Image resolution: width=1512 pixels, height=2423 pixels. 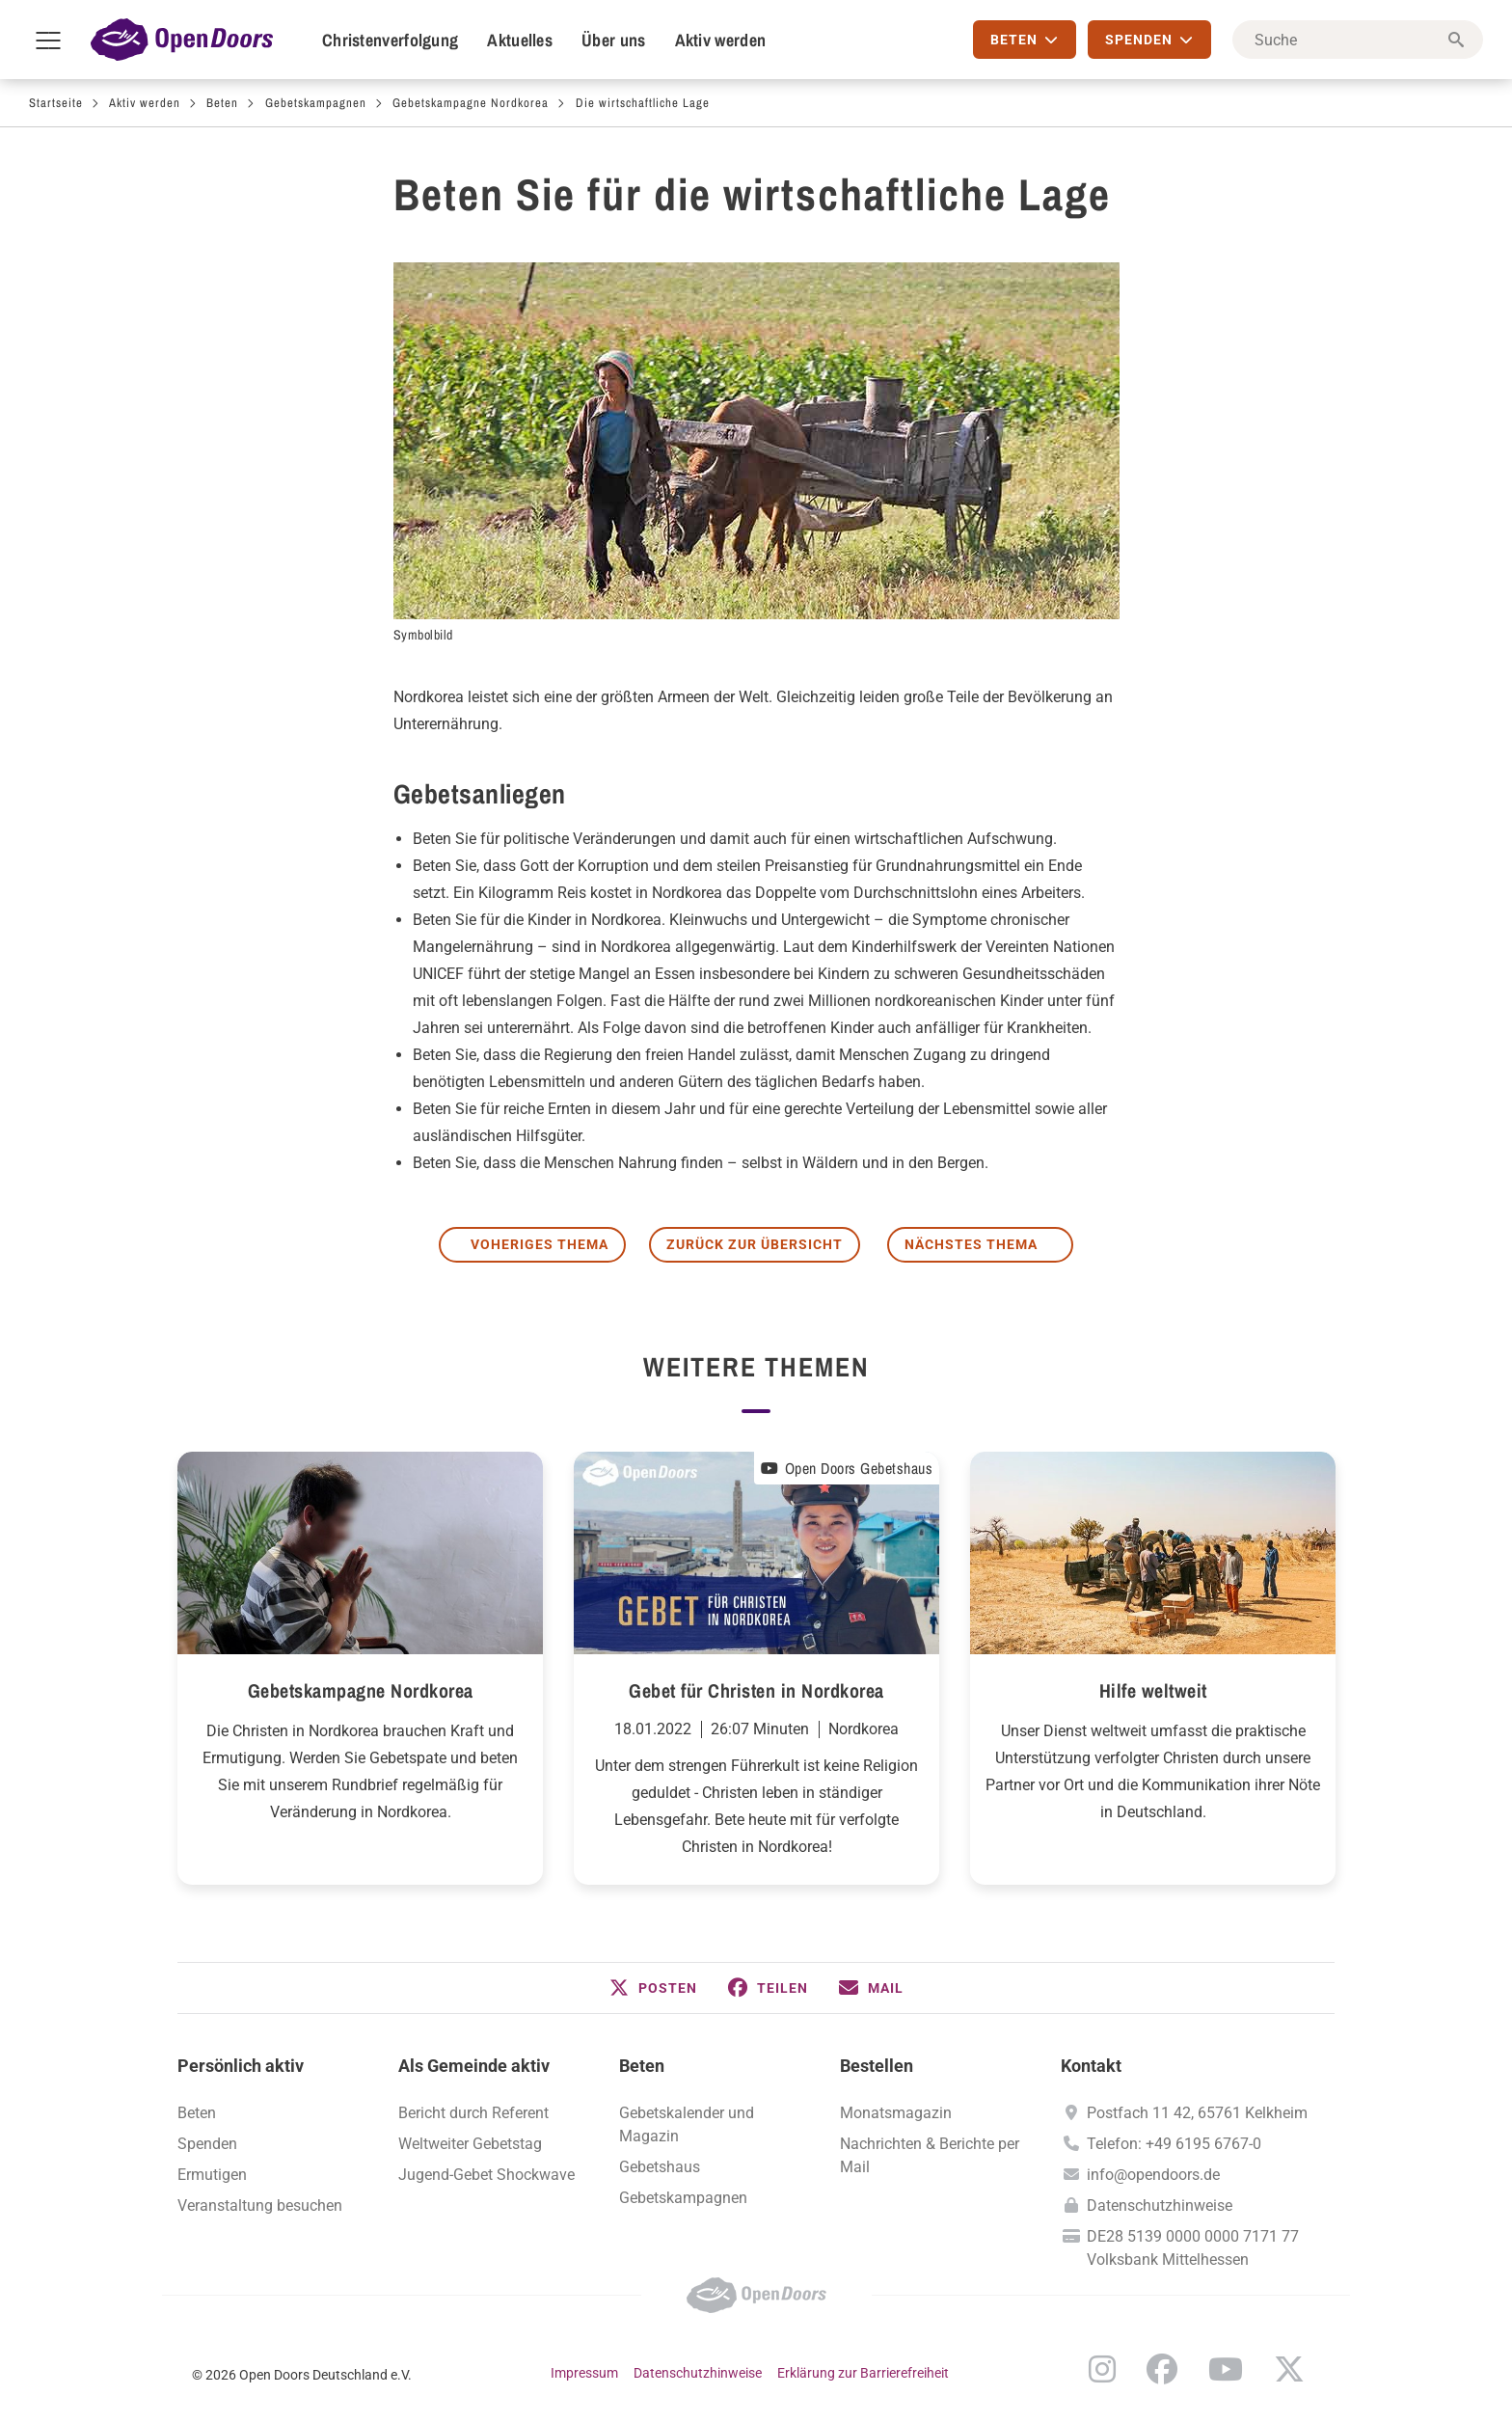 What do you see at coordinates (584, 2373) in the screenshot?
I see `Impressum` at bounding box center [584, 2373].